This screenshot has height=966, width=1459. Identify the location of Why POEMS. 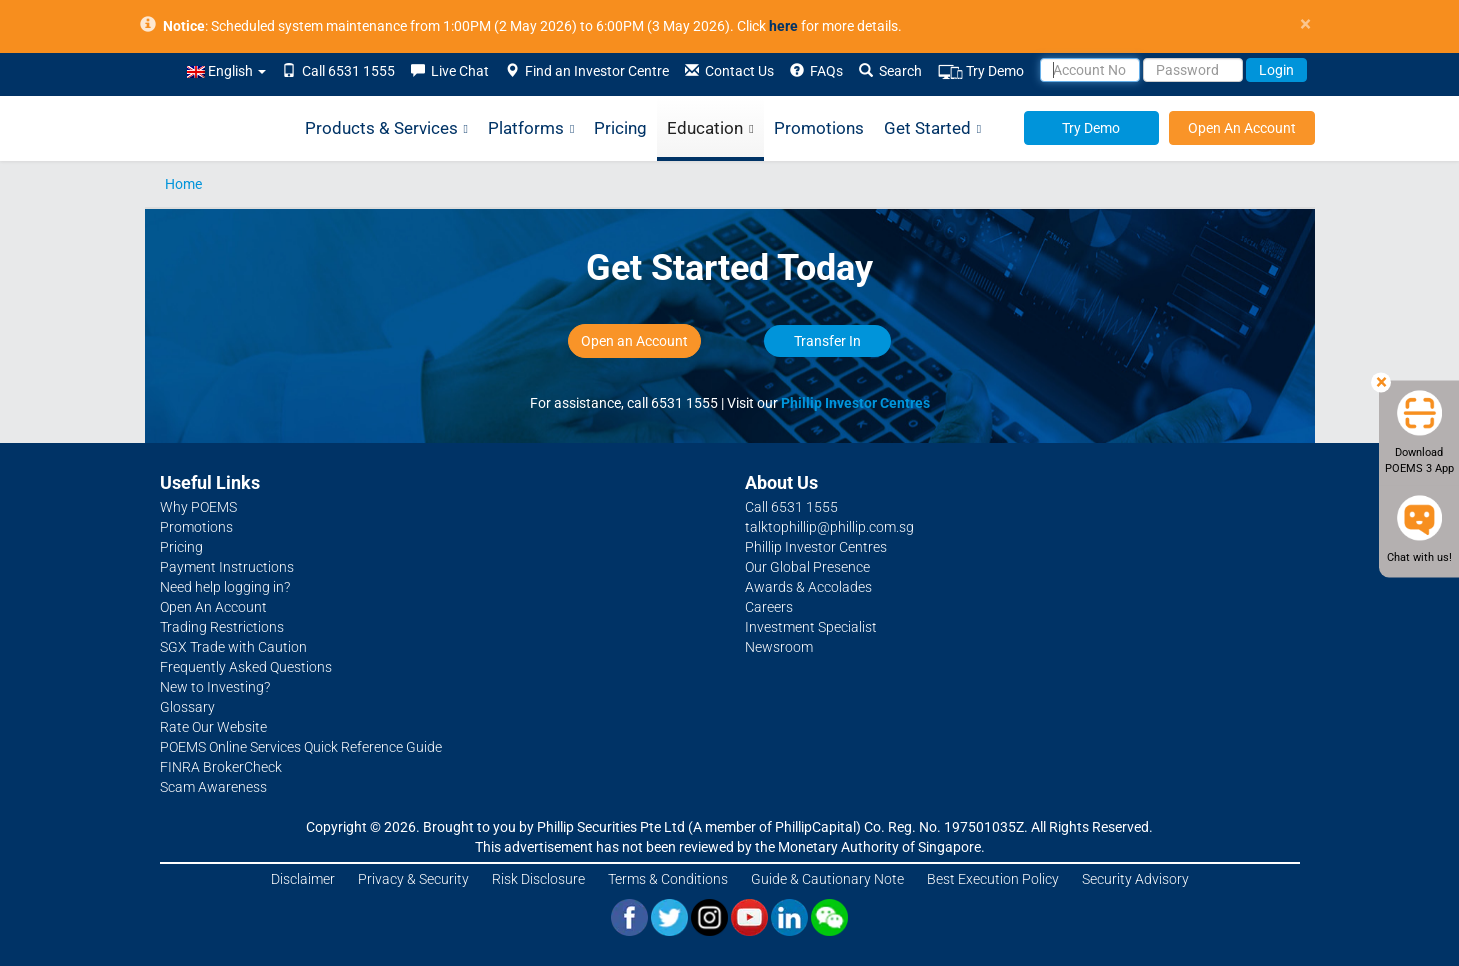
(198, 507).